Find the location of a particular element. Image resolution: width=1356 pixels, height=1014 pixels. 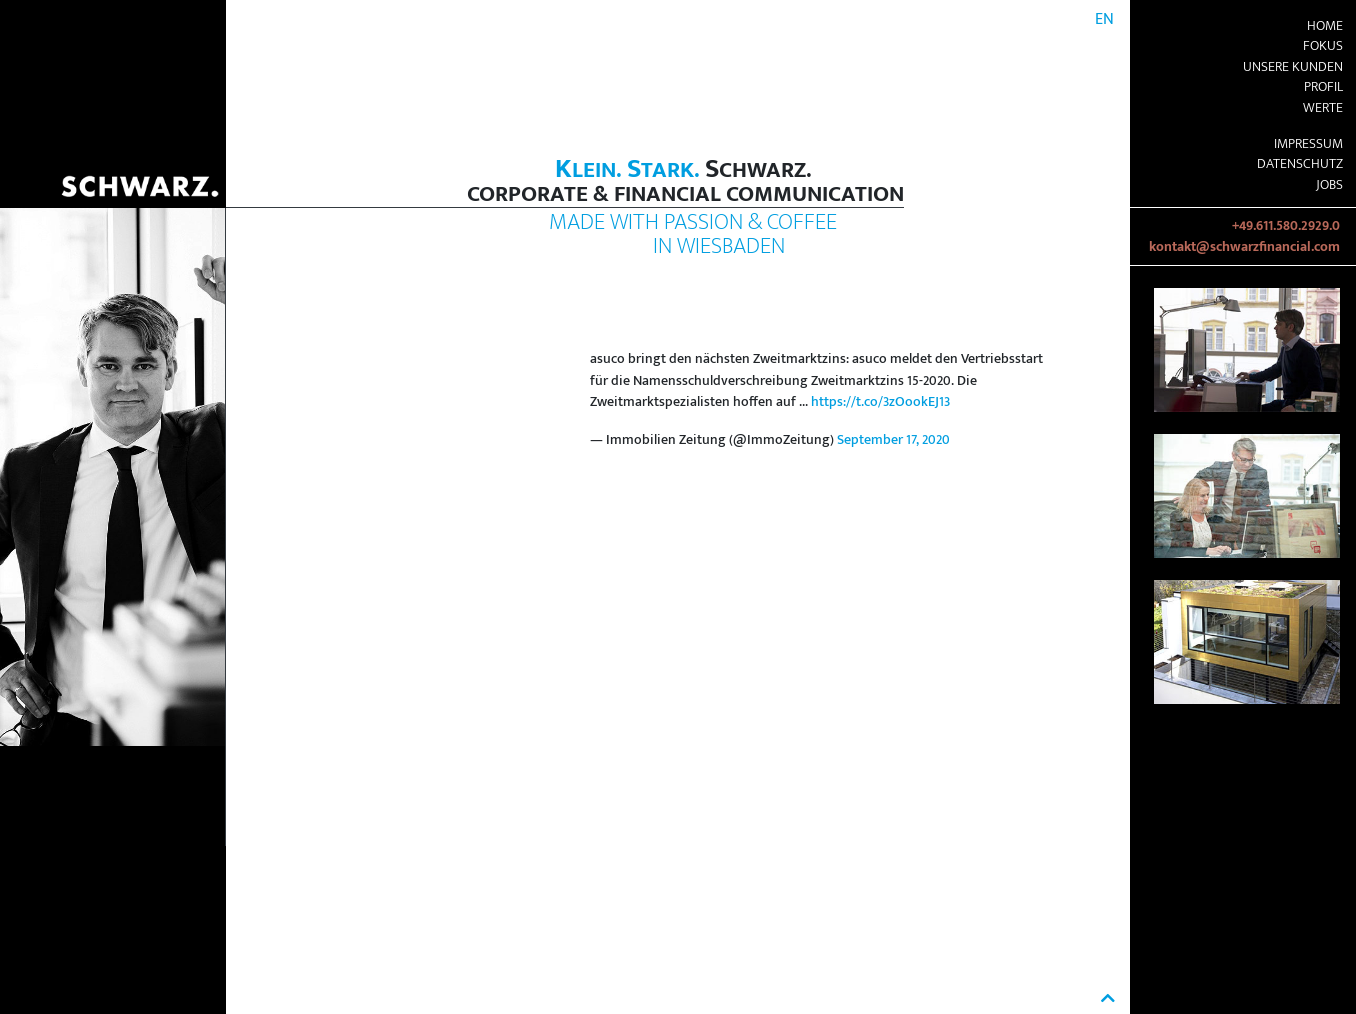

Fokus is located at coordinates (1323, 46).